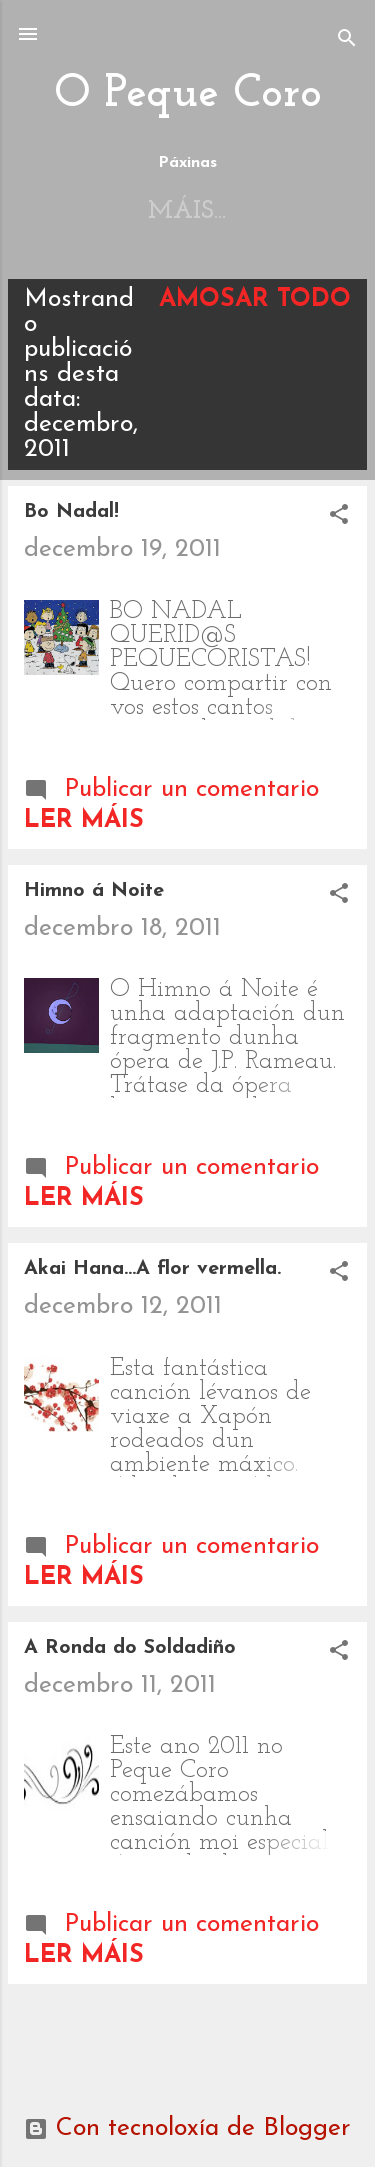 This screenshot has height=2167, width=375. Describe the element at coordinates (339, 517) in the screenshot. I see `[button]` at that location.